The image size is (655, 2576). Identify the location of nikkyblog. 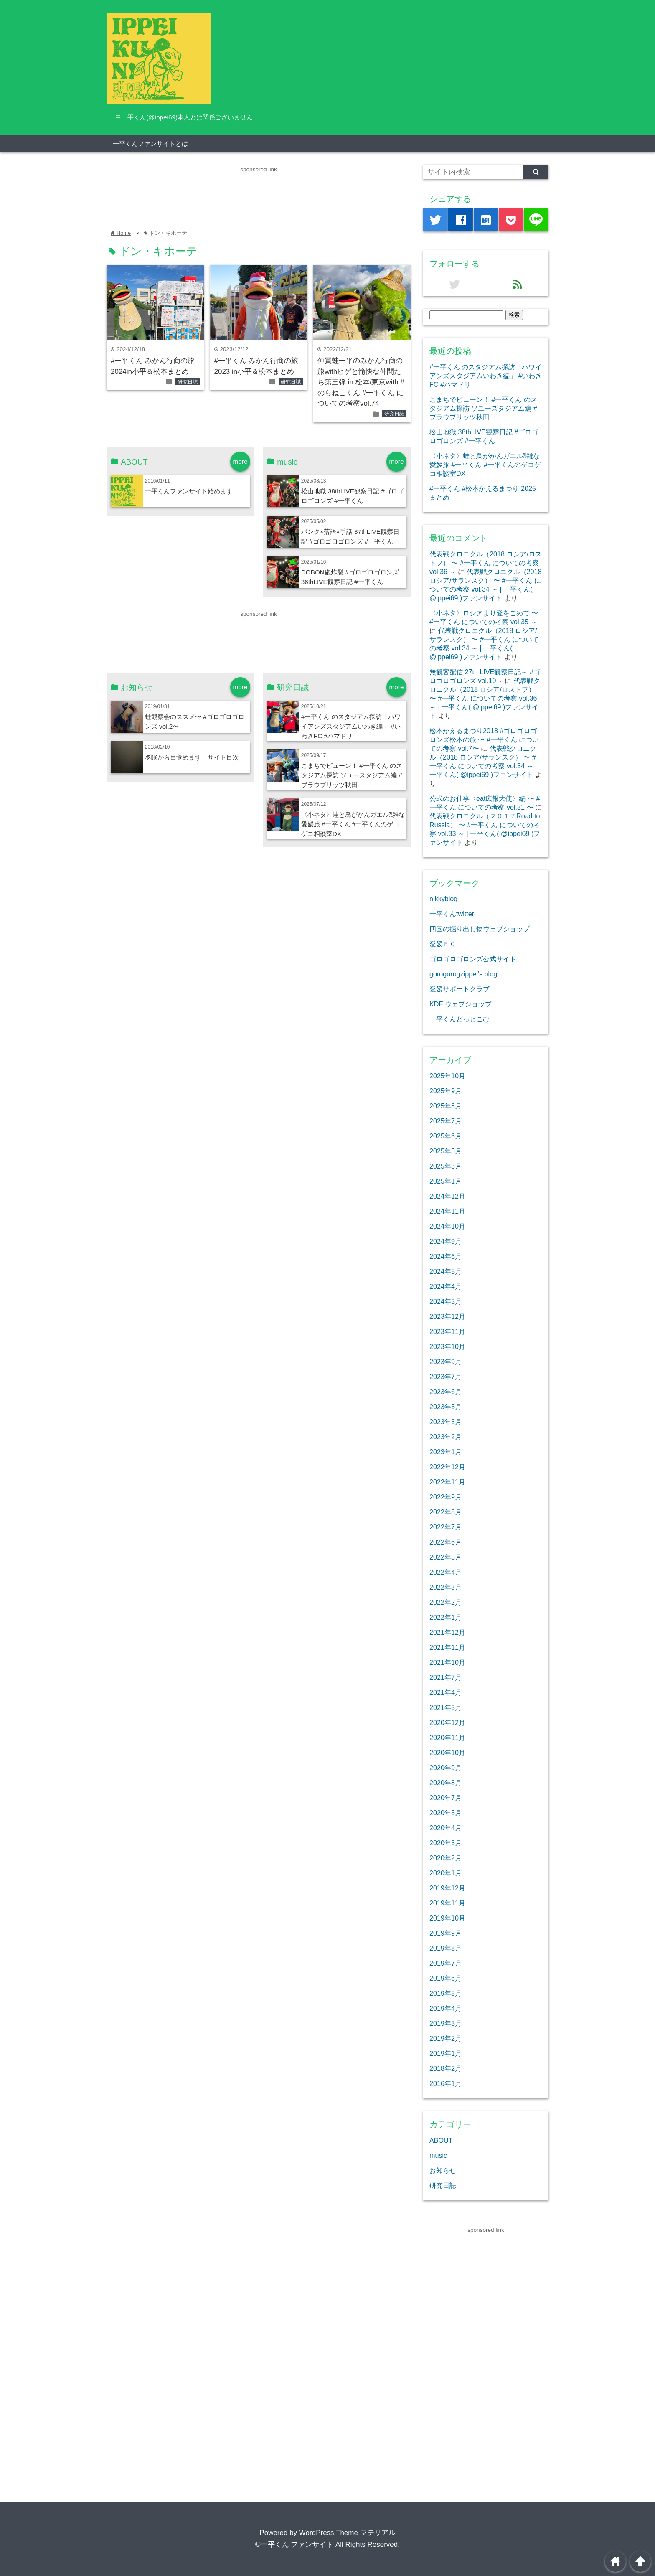
(443, 898).